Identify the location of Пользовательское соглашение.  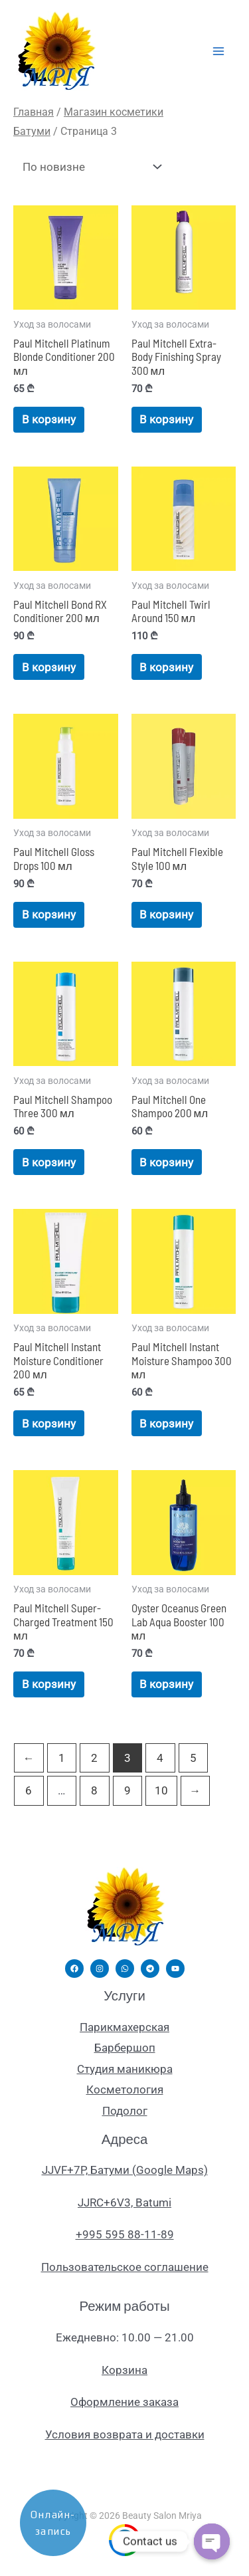
(124, 2267).